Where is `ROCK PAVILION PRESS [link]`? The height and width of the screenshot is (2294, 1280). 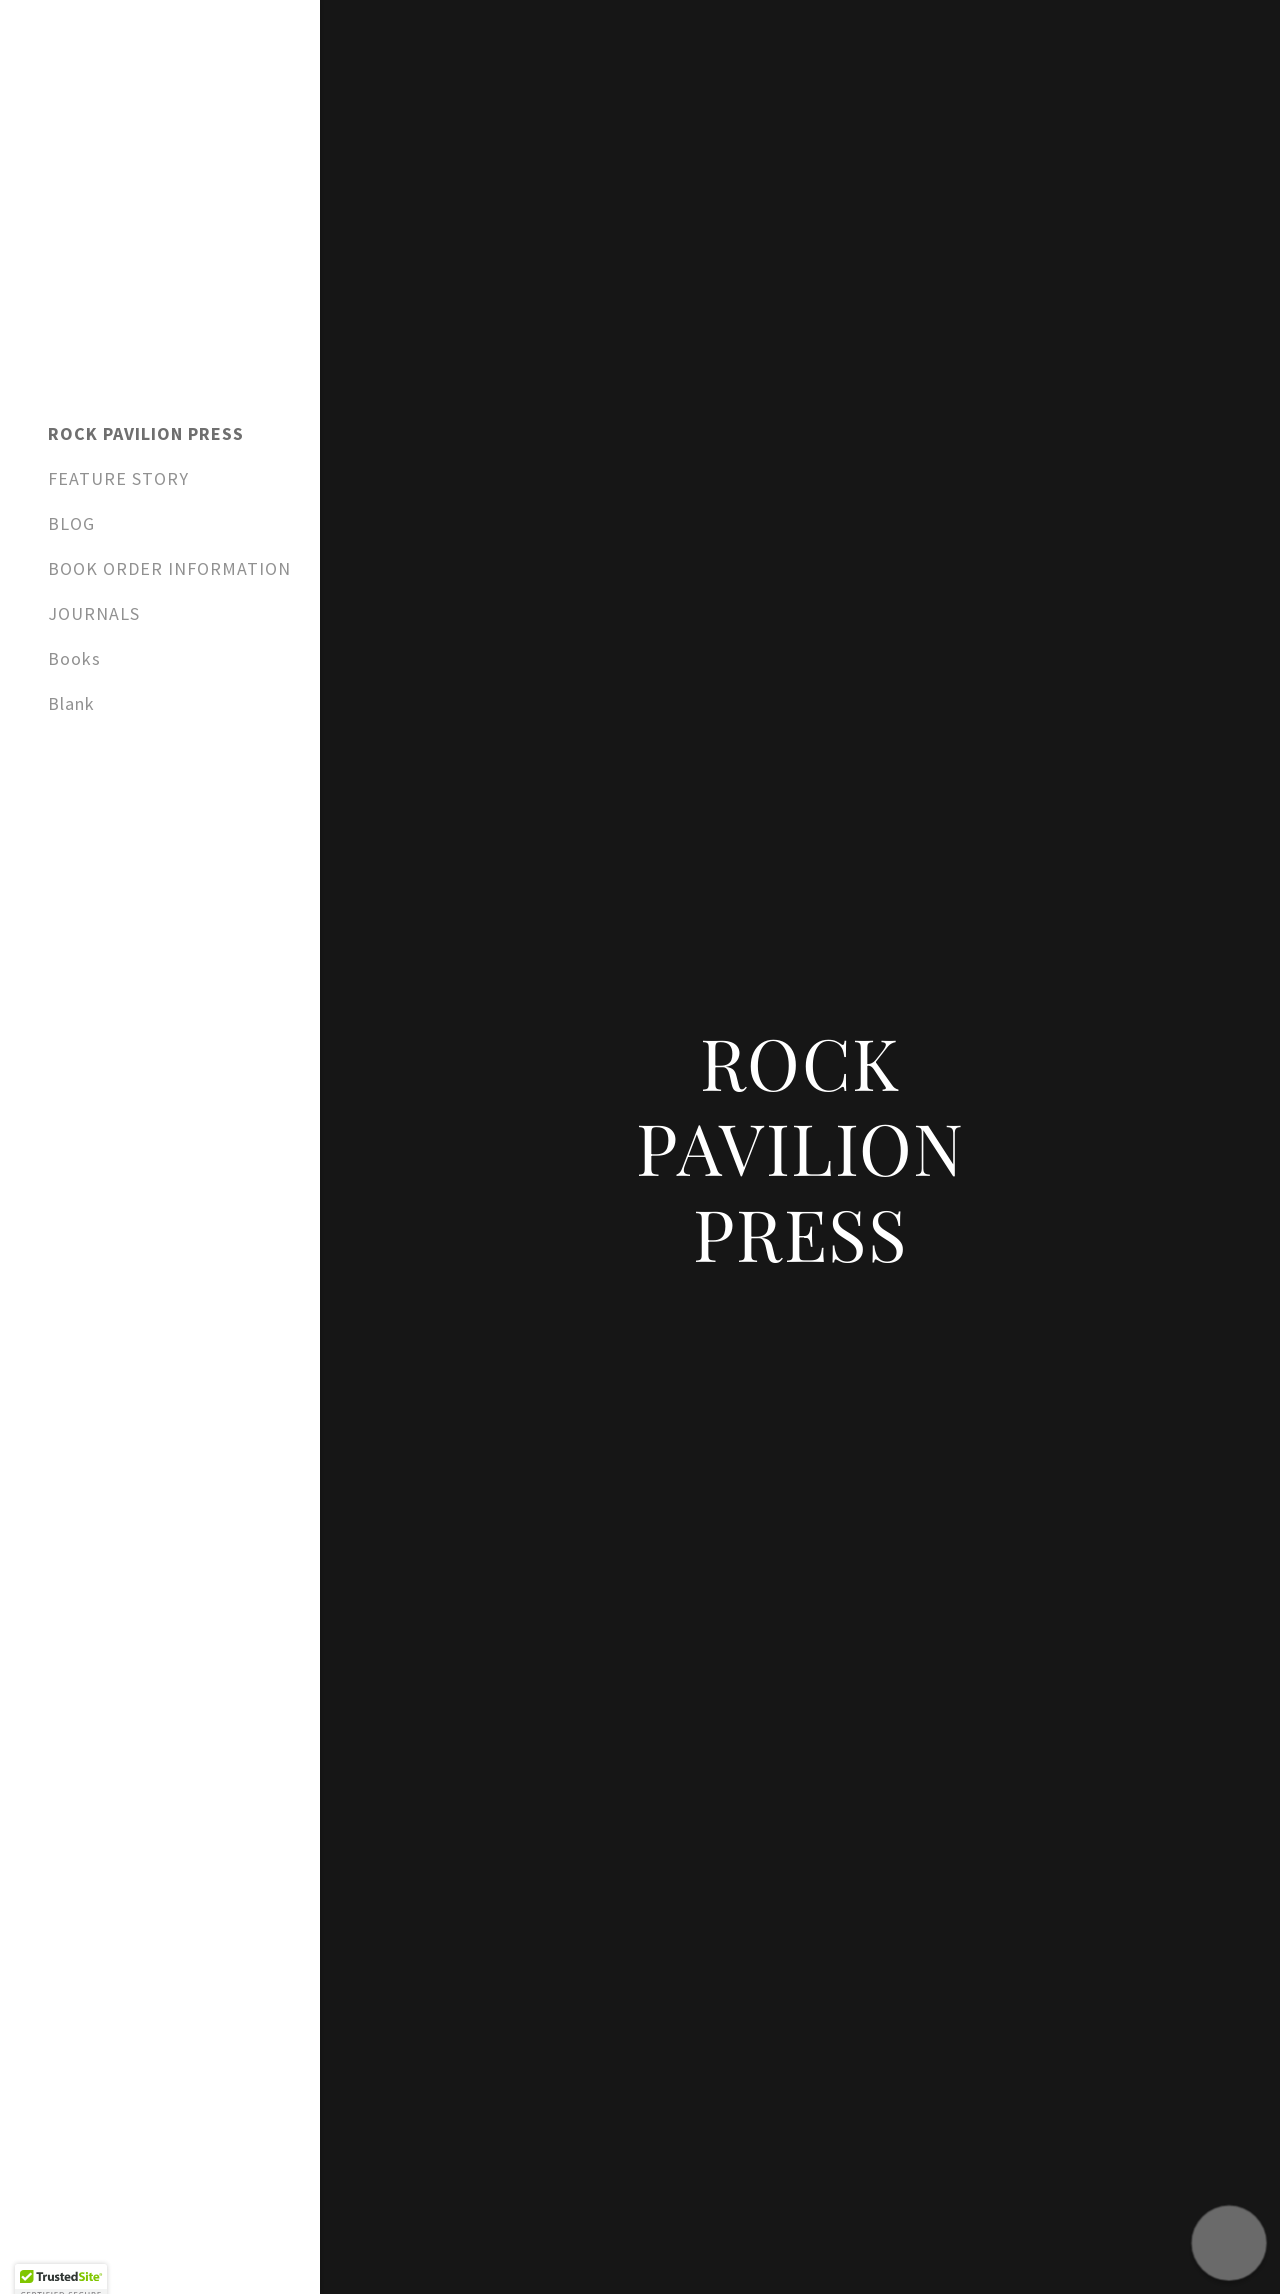
ROCK PAVILION PRESS [link] is located at coordinates (146, 433).